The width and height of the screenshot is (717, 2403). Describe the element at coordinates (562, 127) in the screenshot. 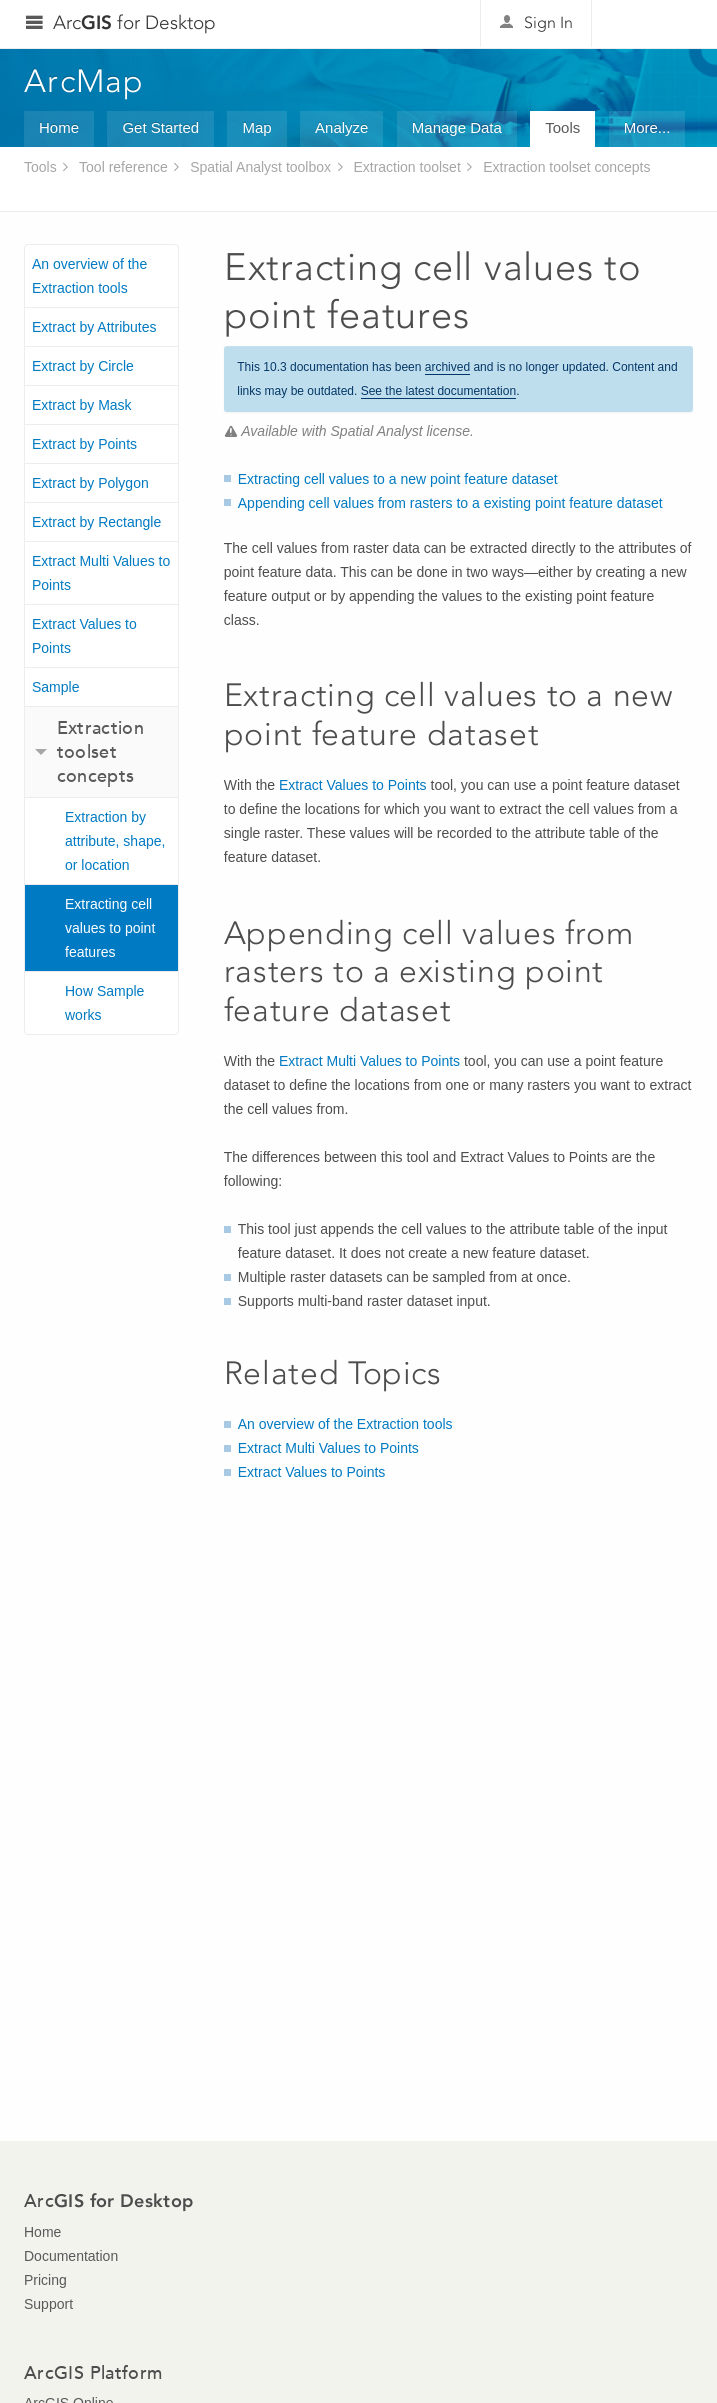

I see `Tools` at that location.